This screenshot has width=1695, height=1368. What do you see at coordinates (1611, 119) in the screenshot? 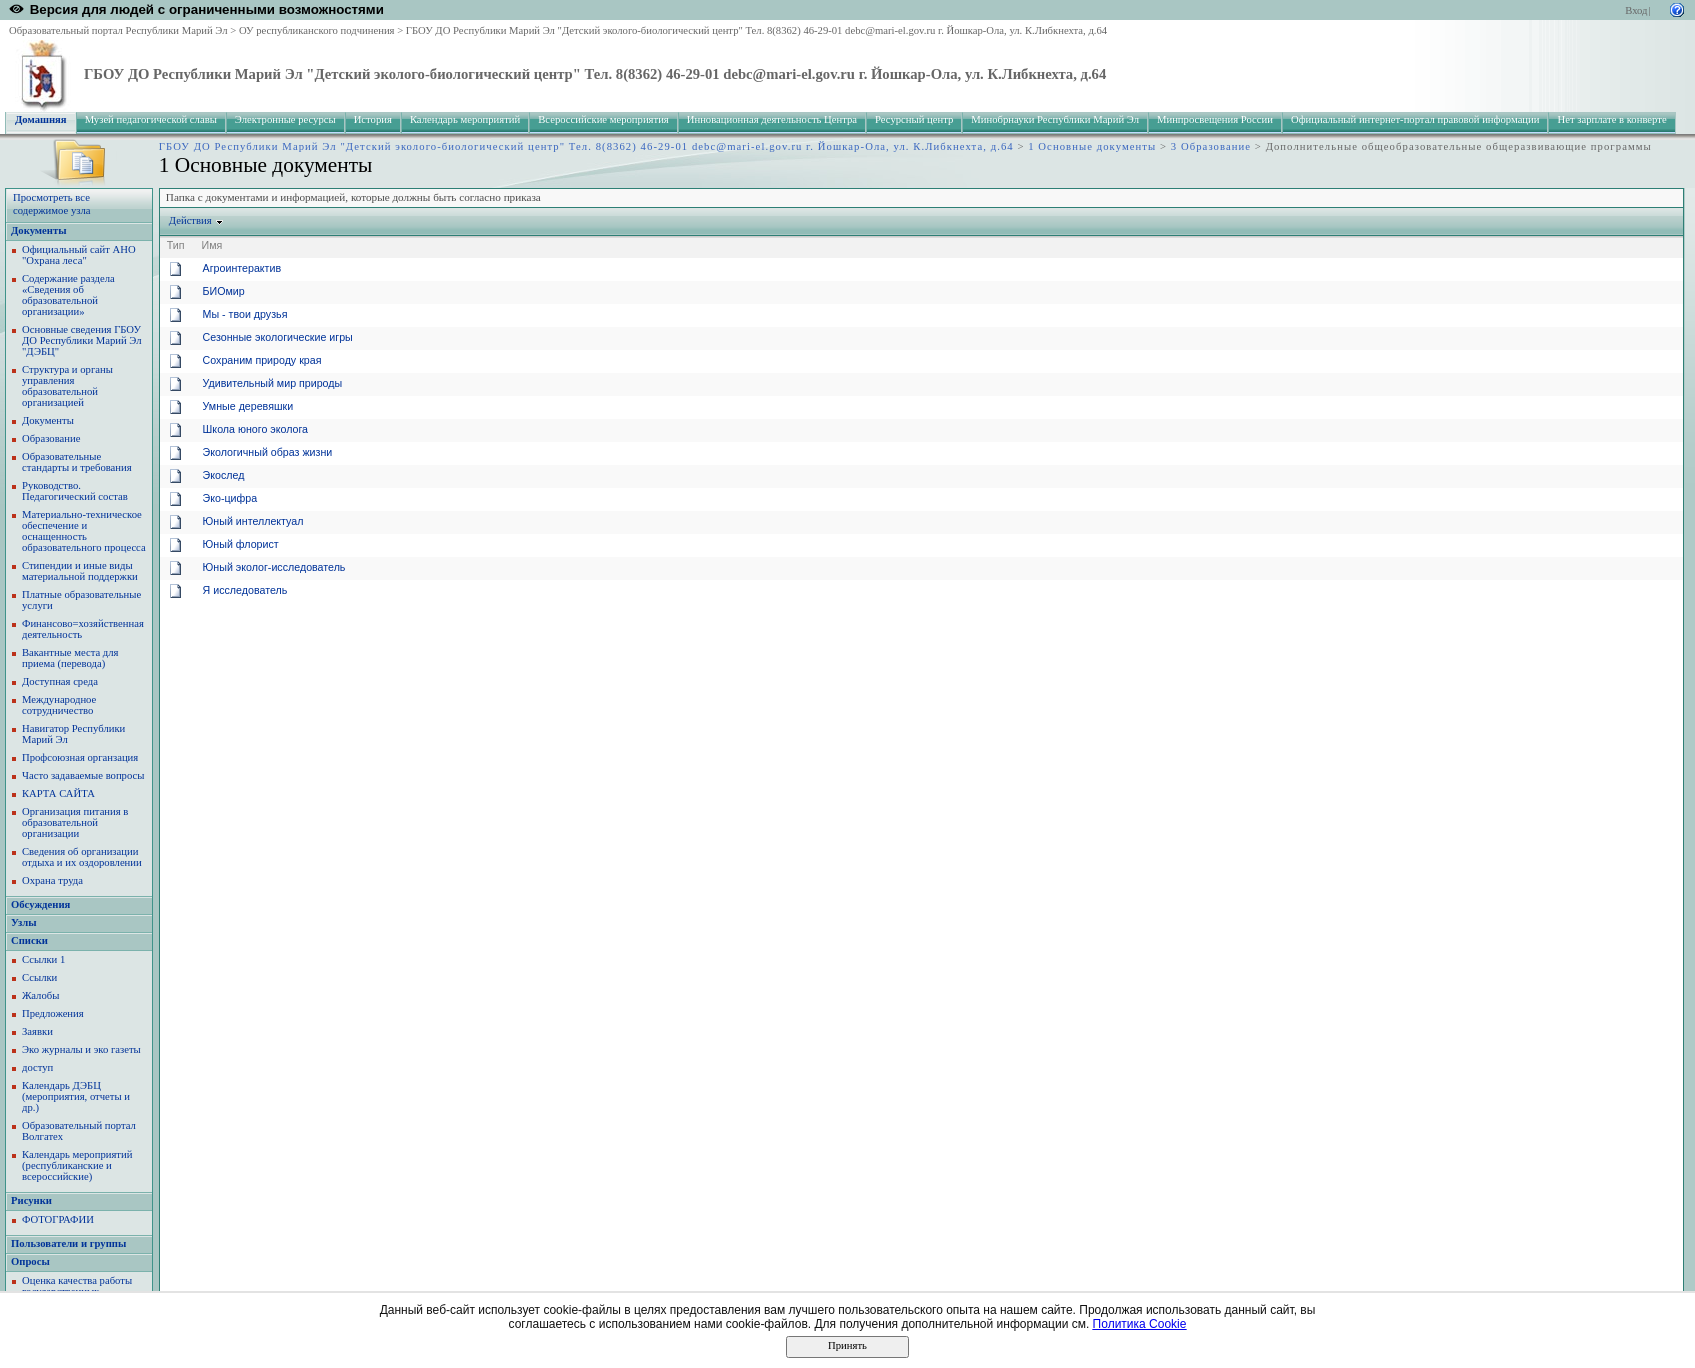
I see `Нет зарплате в конверте` at bounding box center [1611, 119].